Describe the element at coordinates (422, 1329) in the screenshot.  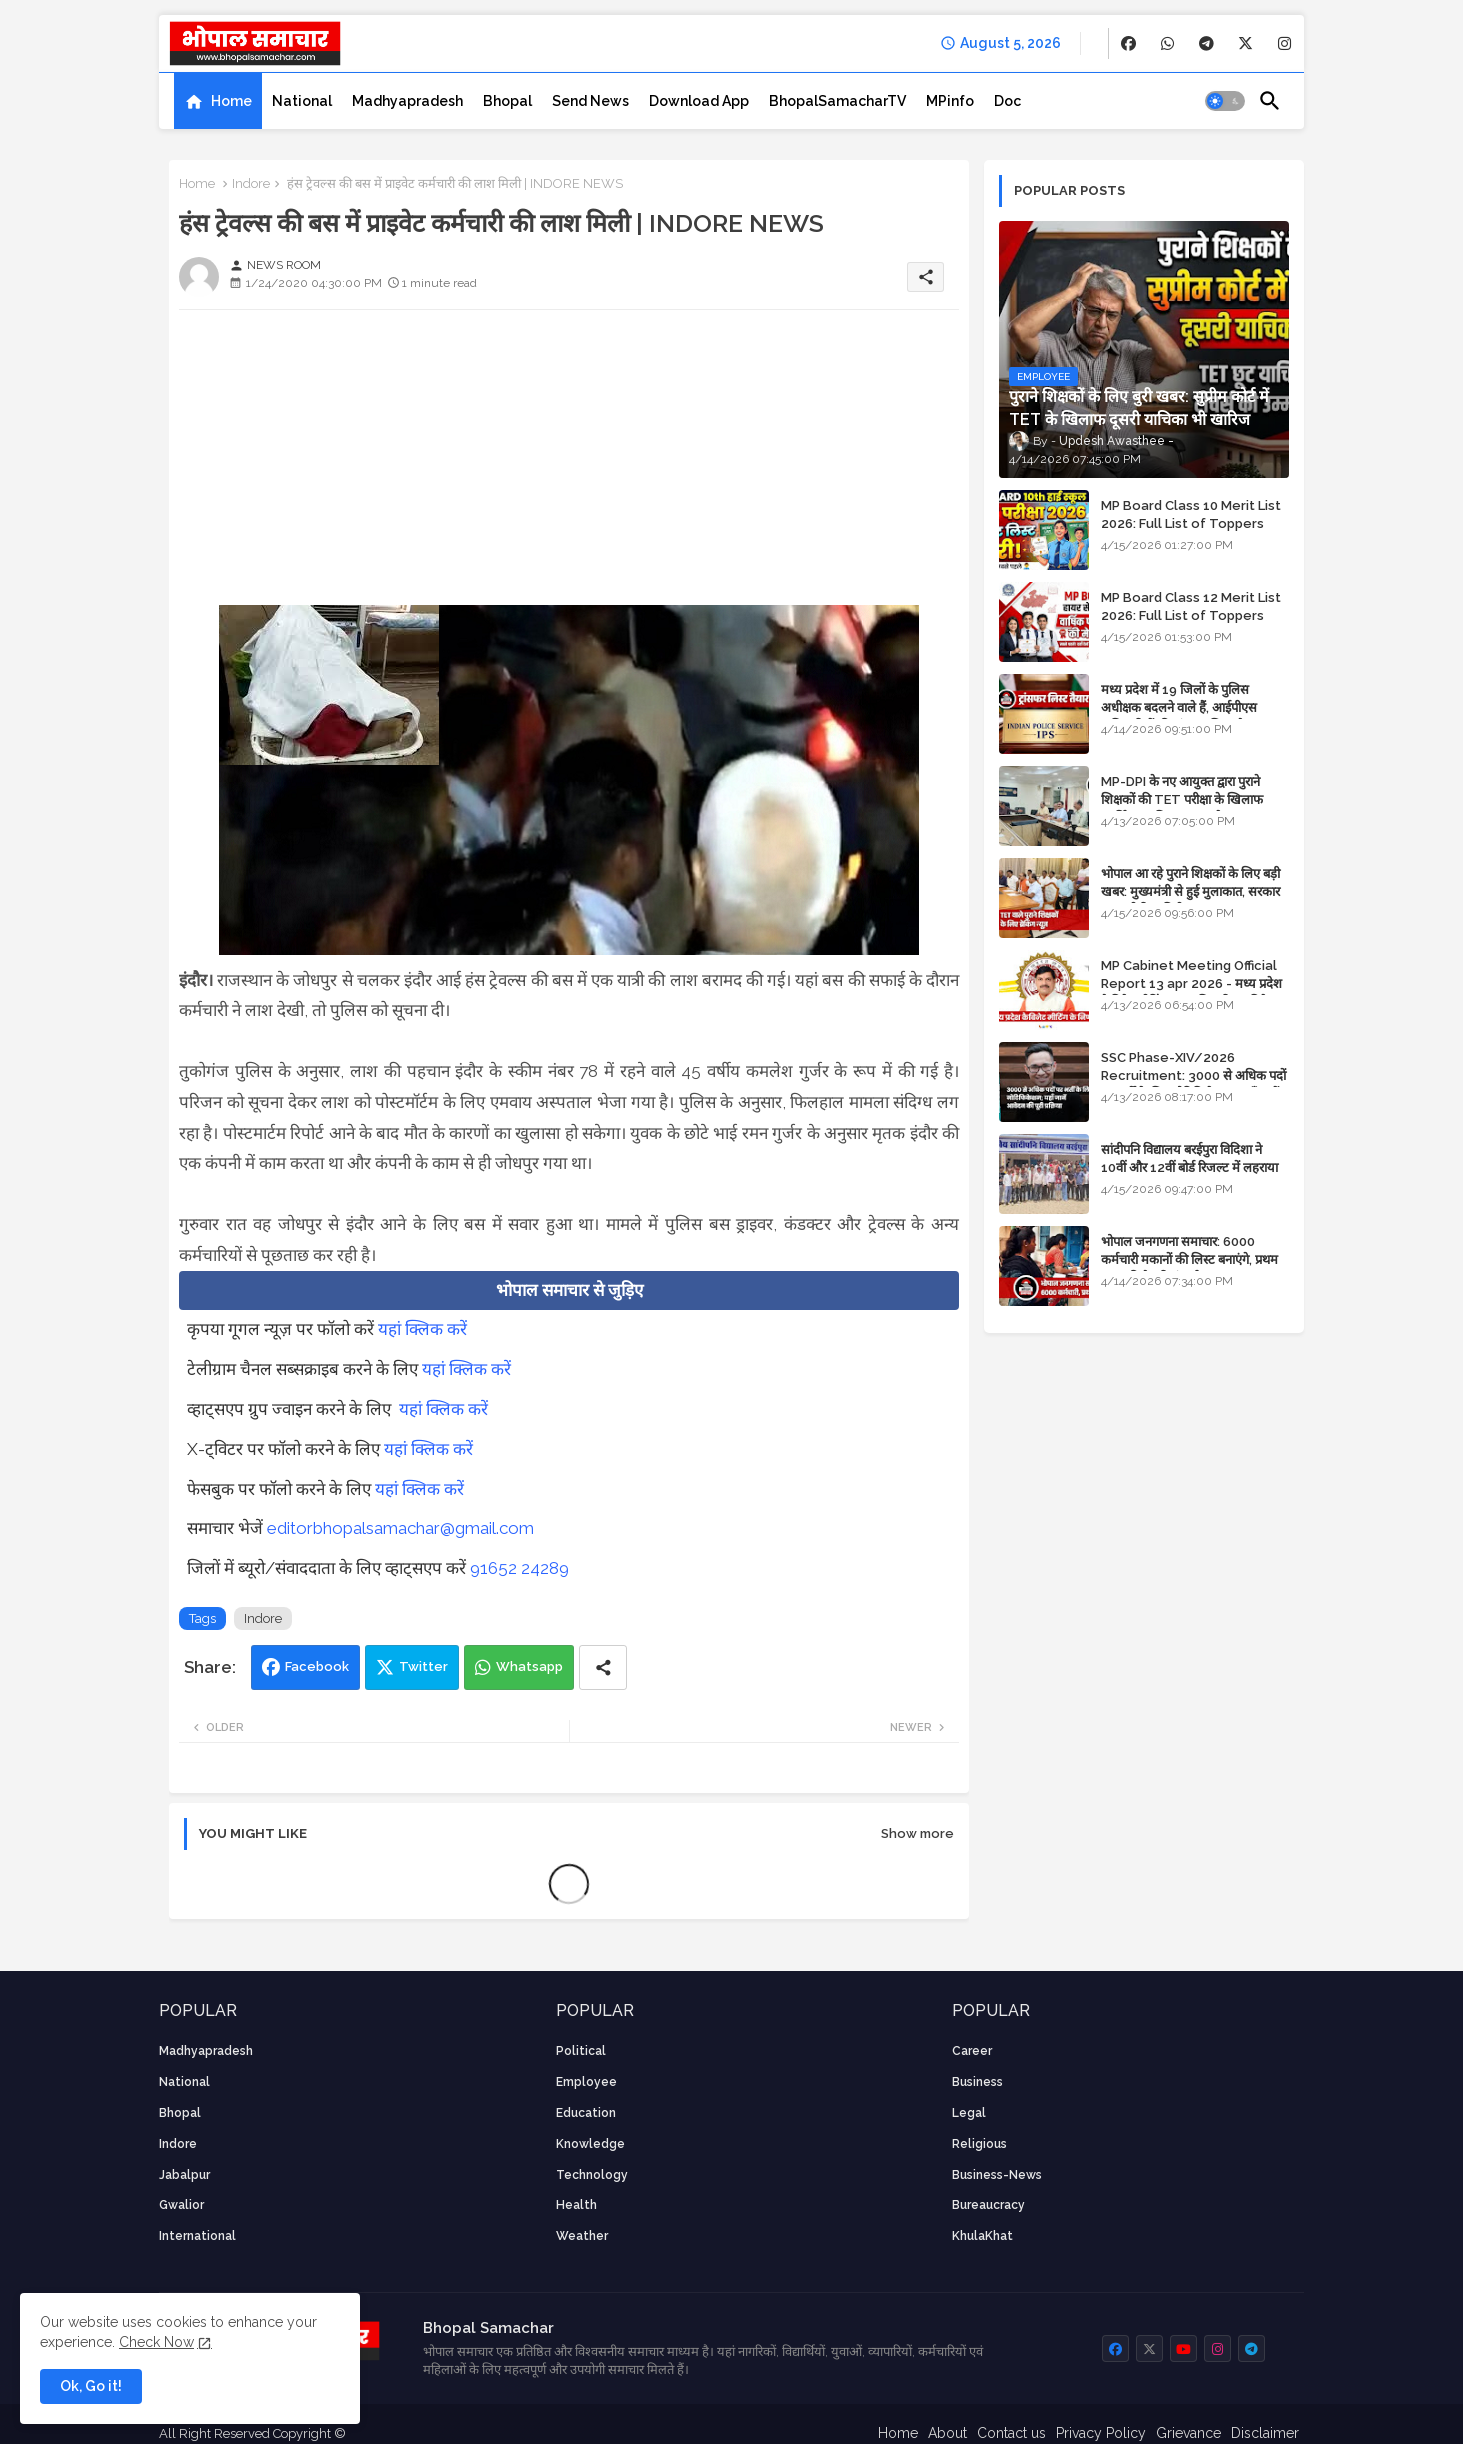
I see `यहां क्लिक करें` at that location.